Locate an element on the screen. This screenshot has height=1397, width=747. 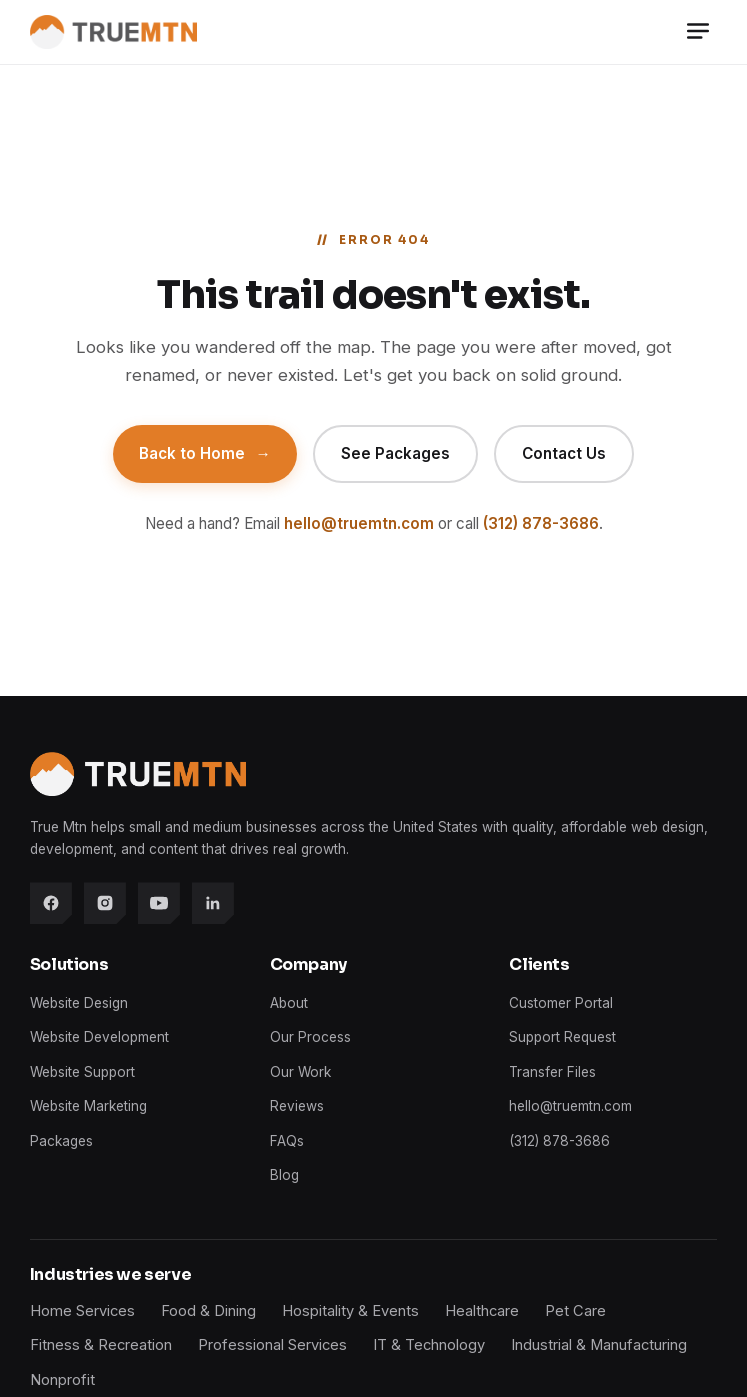
FAQs is located at coordinates (287, 1141).